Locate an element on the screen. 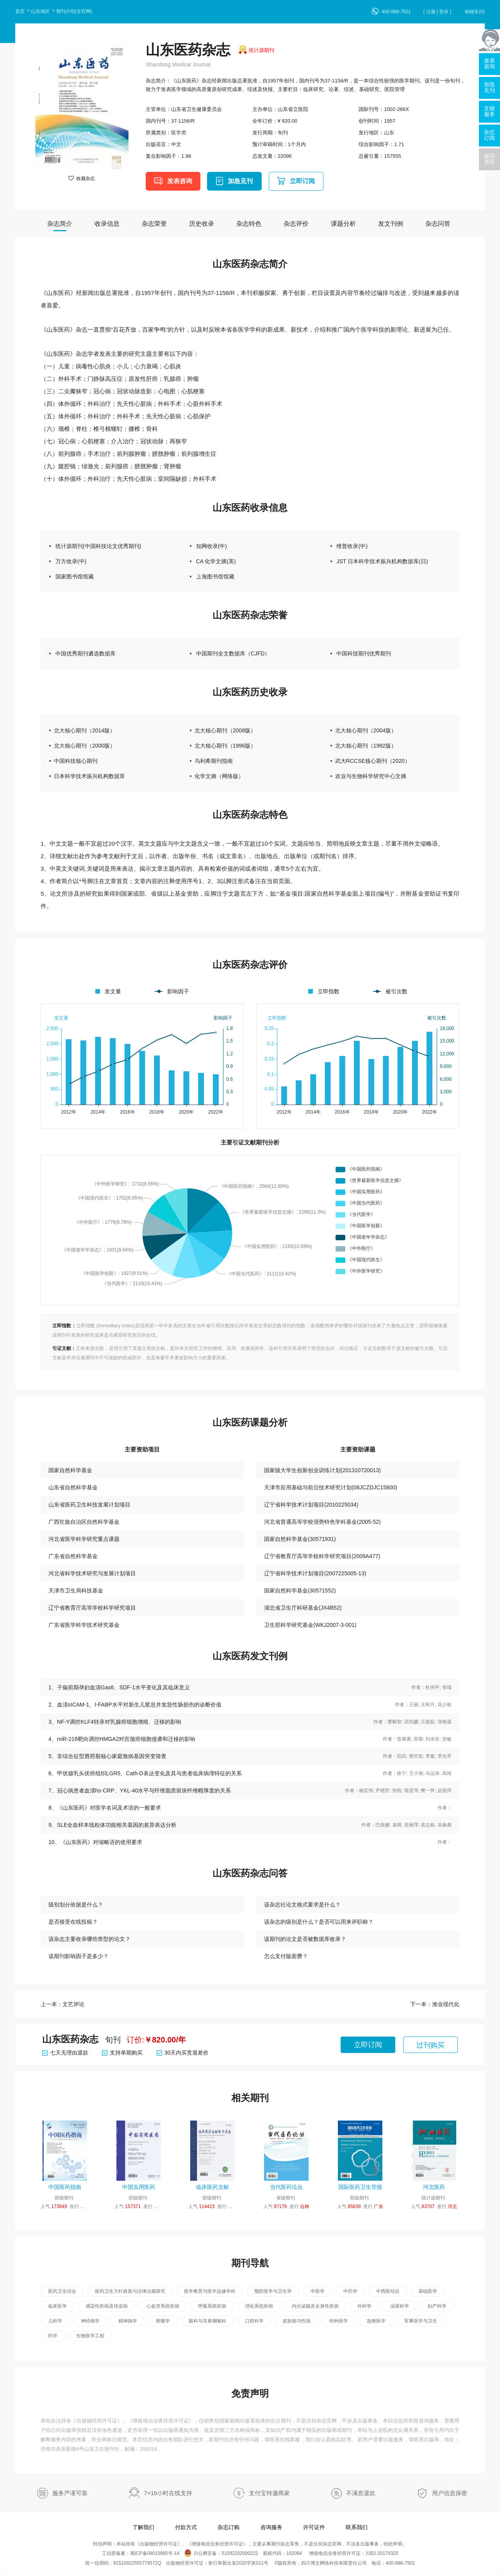 The image size is (500, 2576). 杂志特色 is located at coordinates (248, 223).